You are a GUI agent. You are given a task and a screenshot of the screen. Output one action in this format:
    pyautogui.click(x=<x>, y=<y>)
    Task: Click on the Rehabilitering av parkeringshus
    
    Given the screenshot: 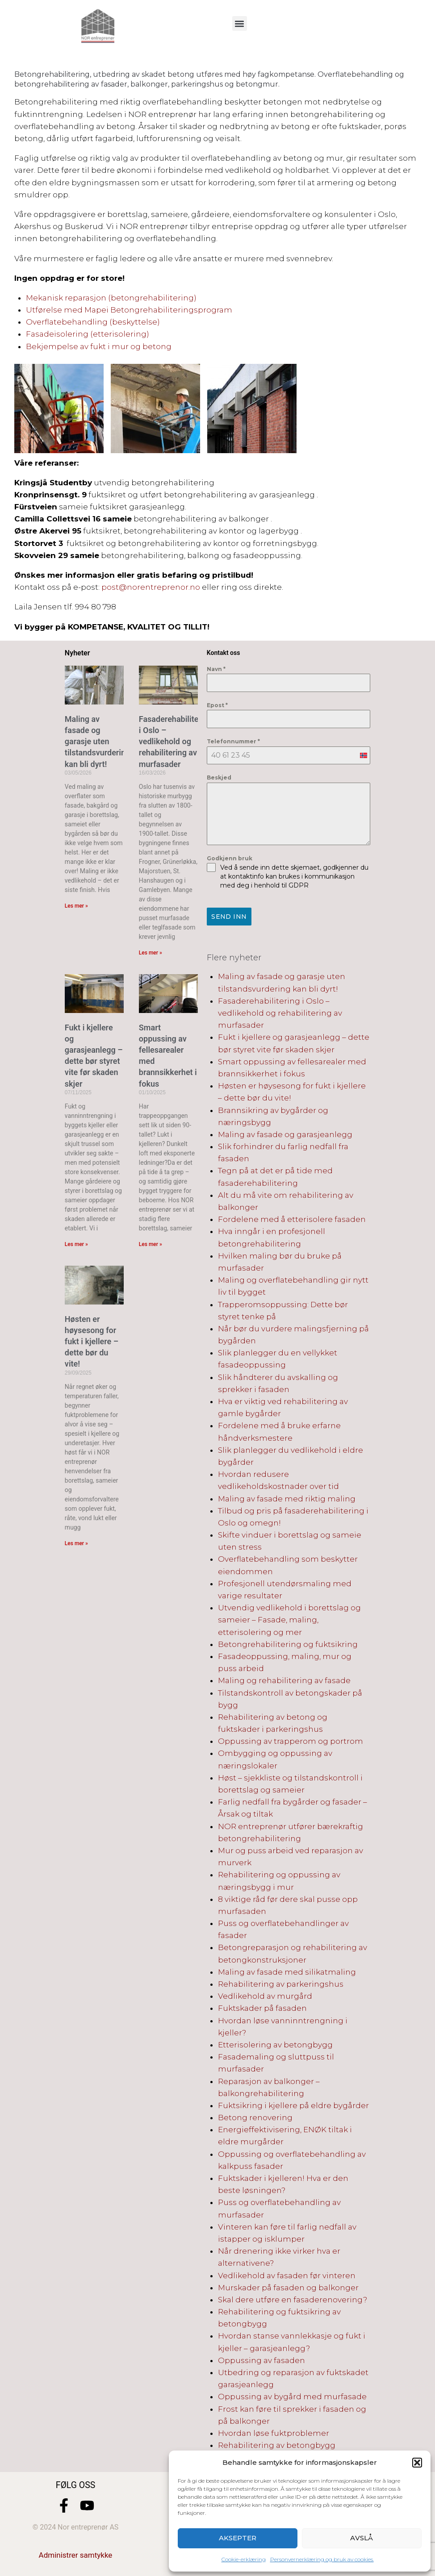 What is the action you would take?
    pyautogui.click(x=280, y=1982)
    